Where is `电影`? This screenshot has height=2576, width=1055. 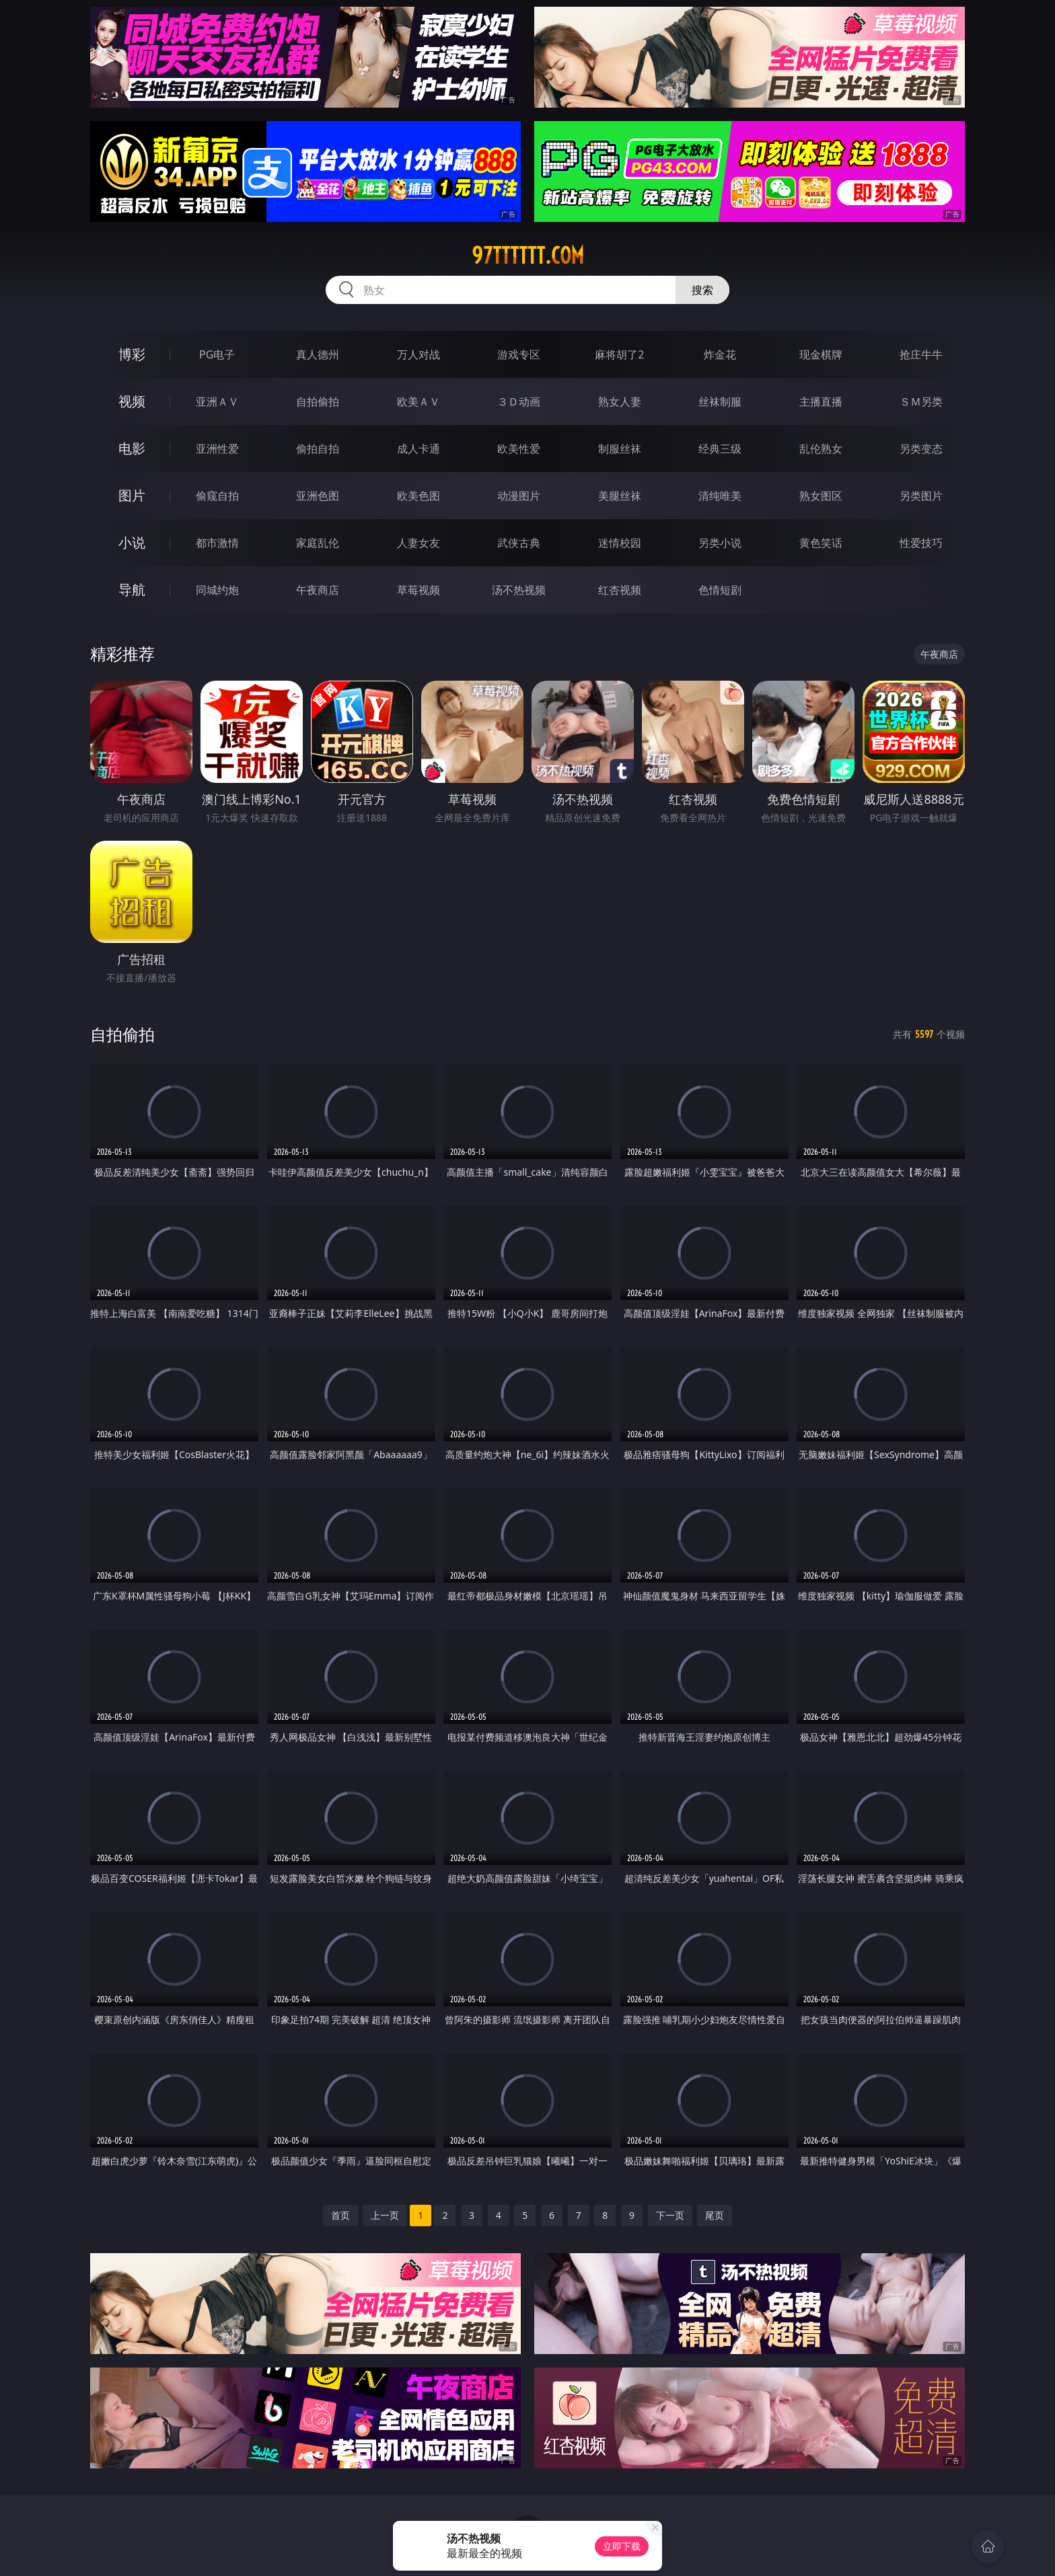
电影 is located at coordinates (131, 448).